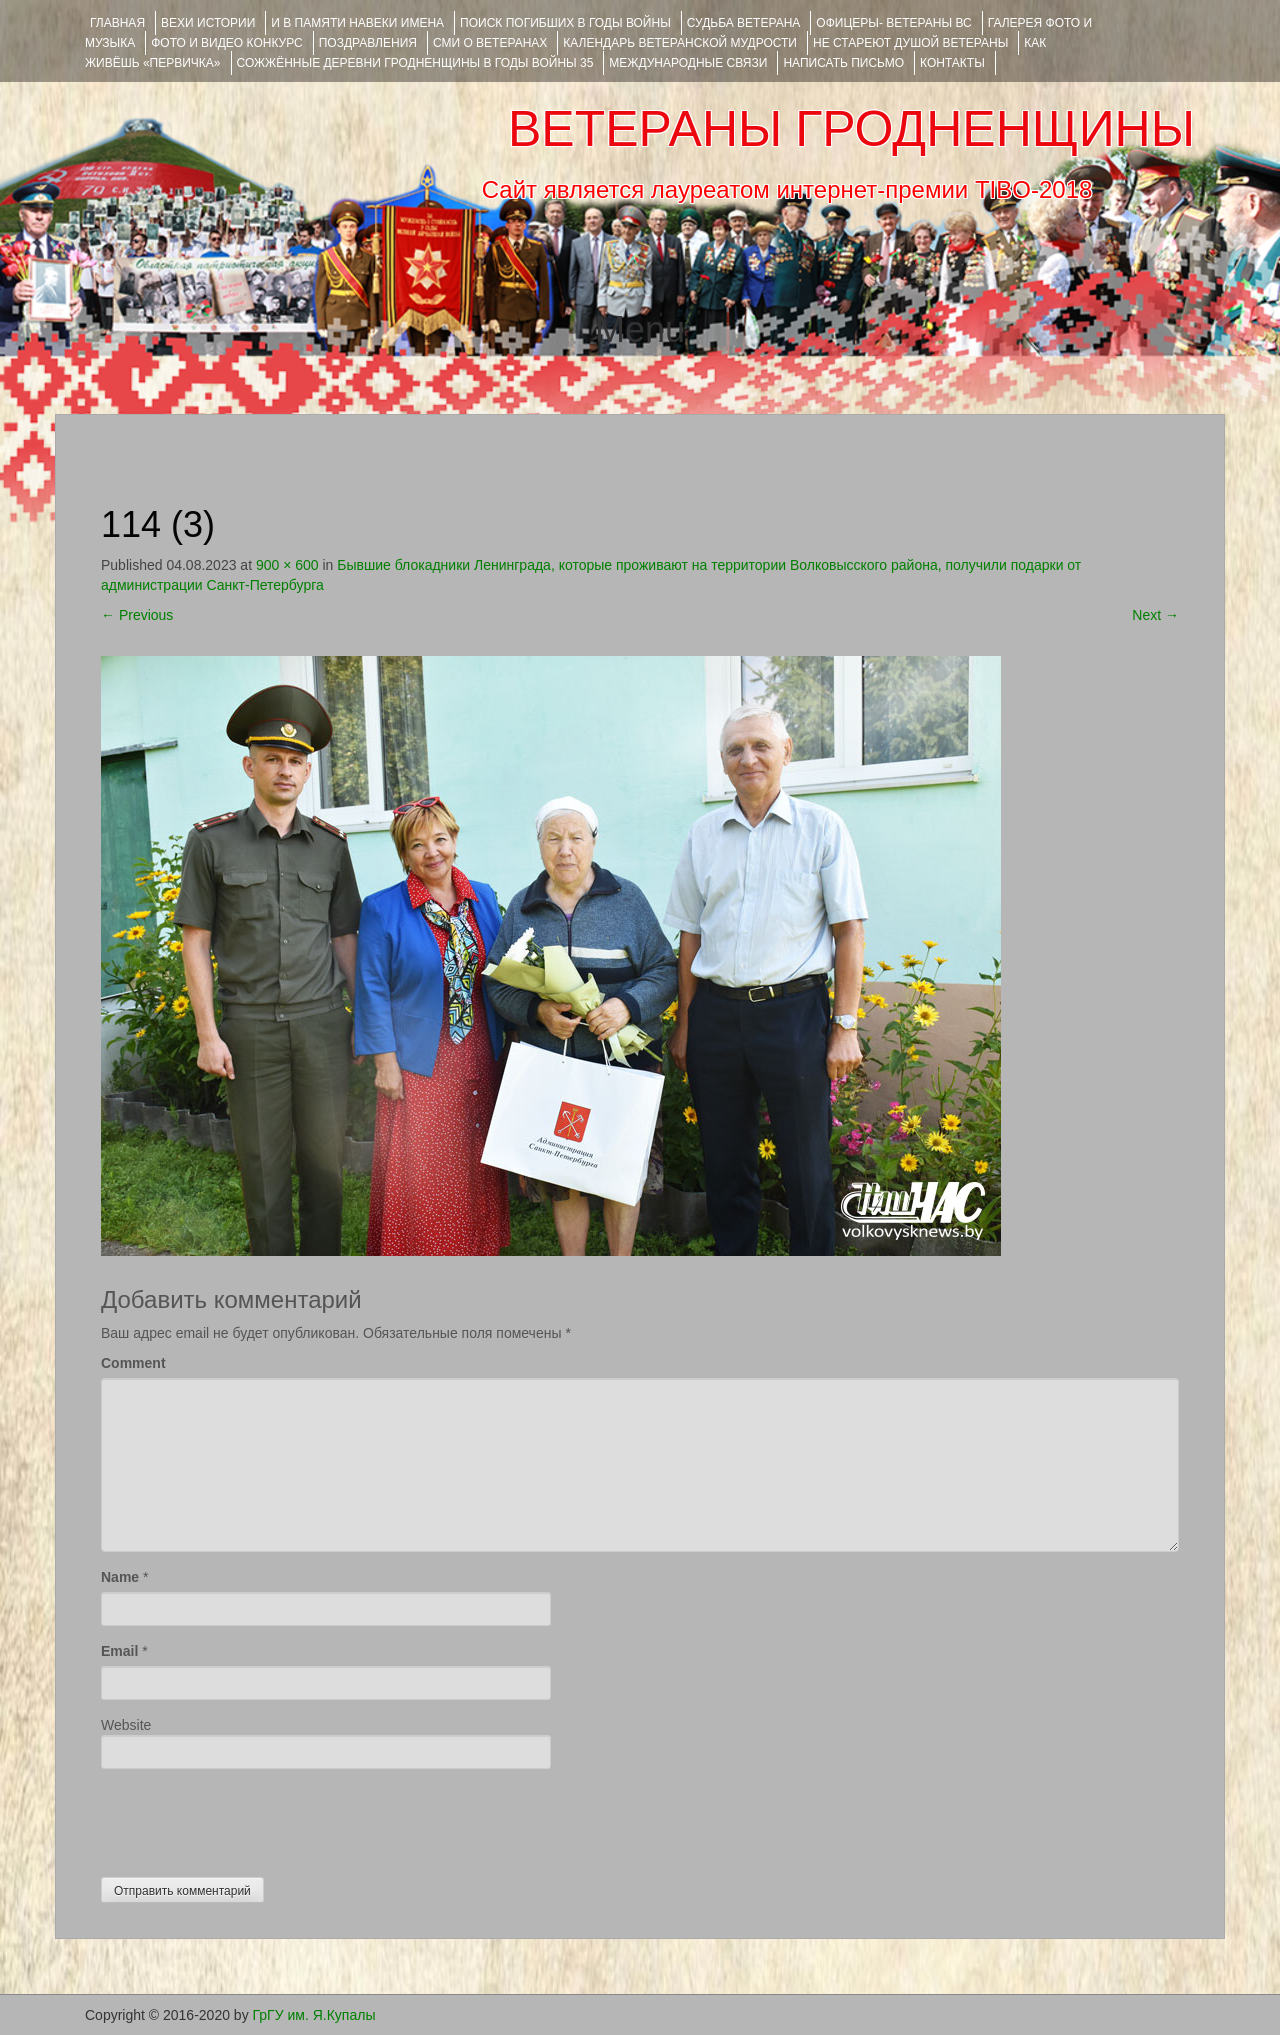  I want to click on Next, so click(1155, 615).